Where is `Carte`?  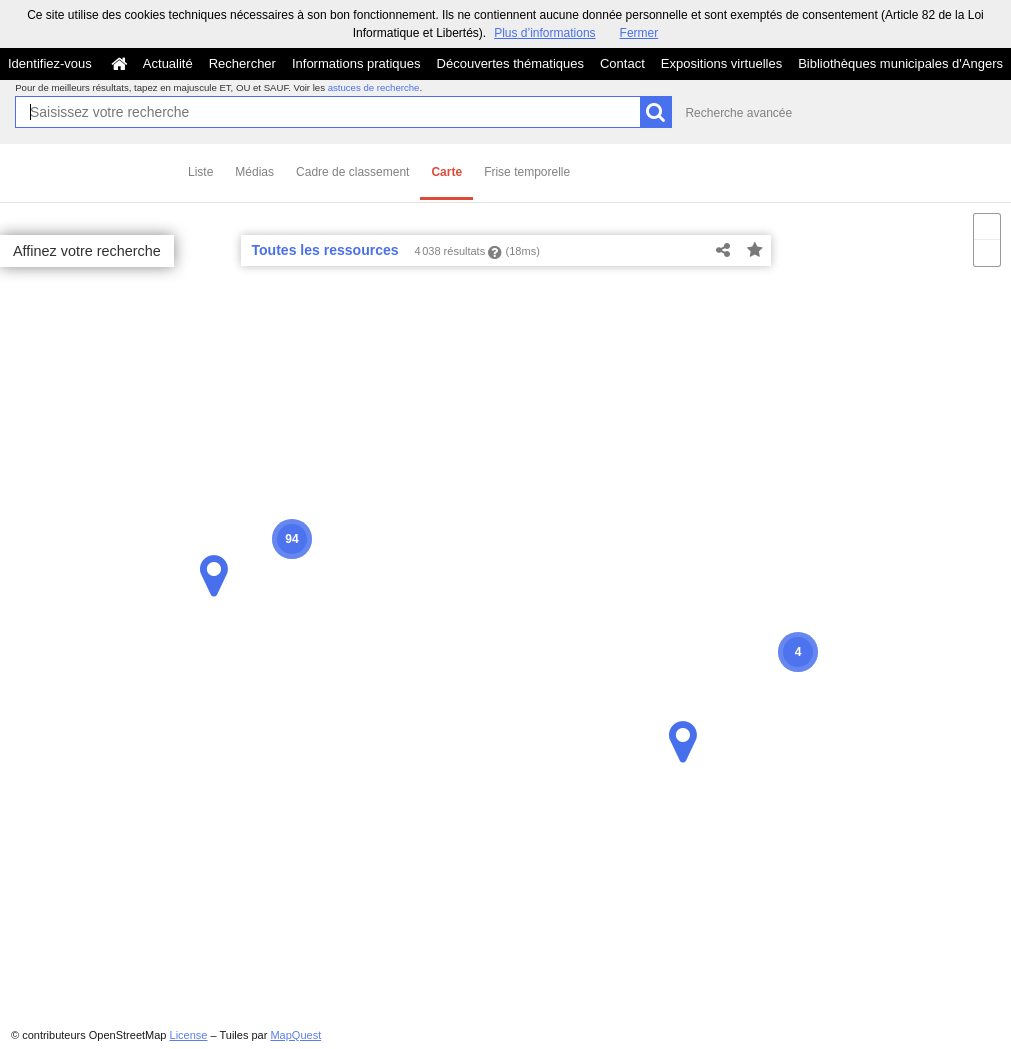
Carte is located at coordinates (446, 172).